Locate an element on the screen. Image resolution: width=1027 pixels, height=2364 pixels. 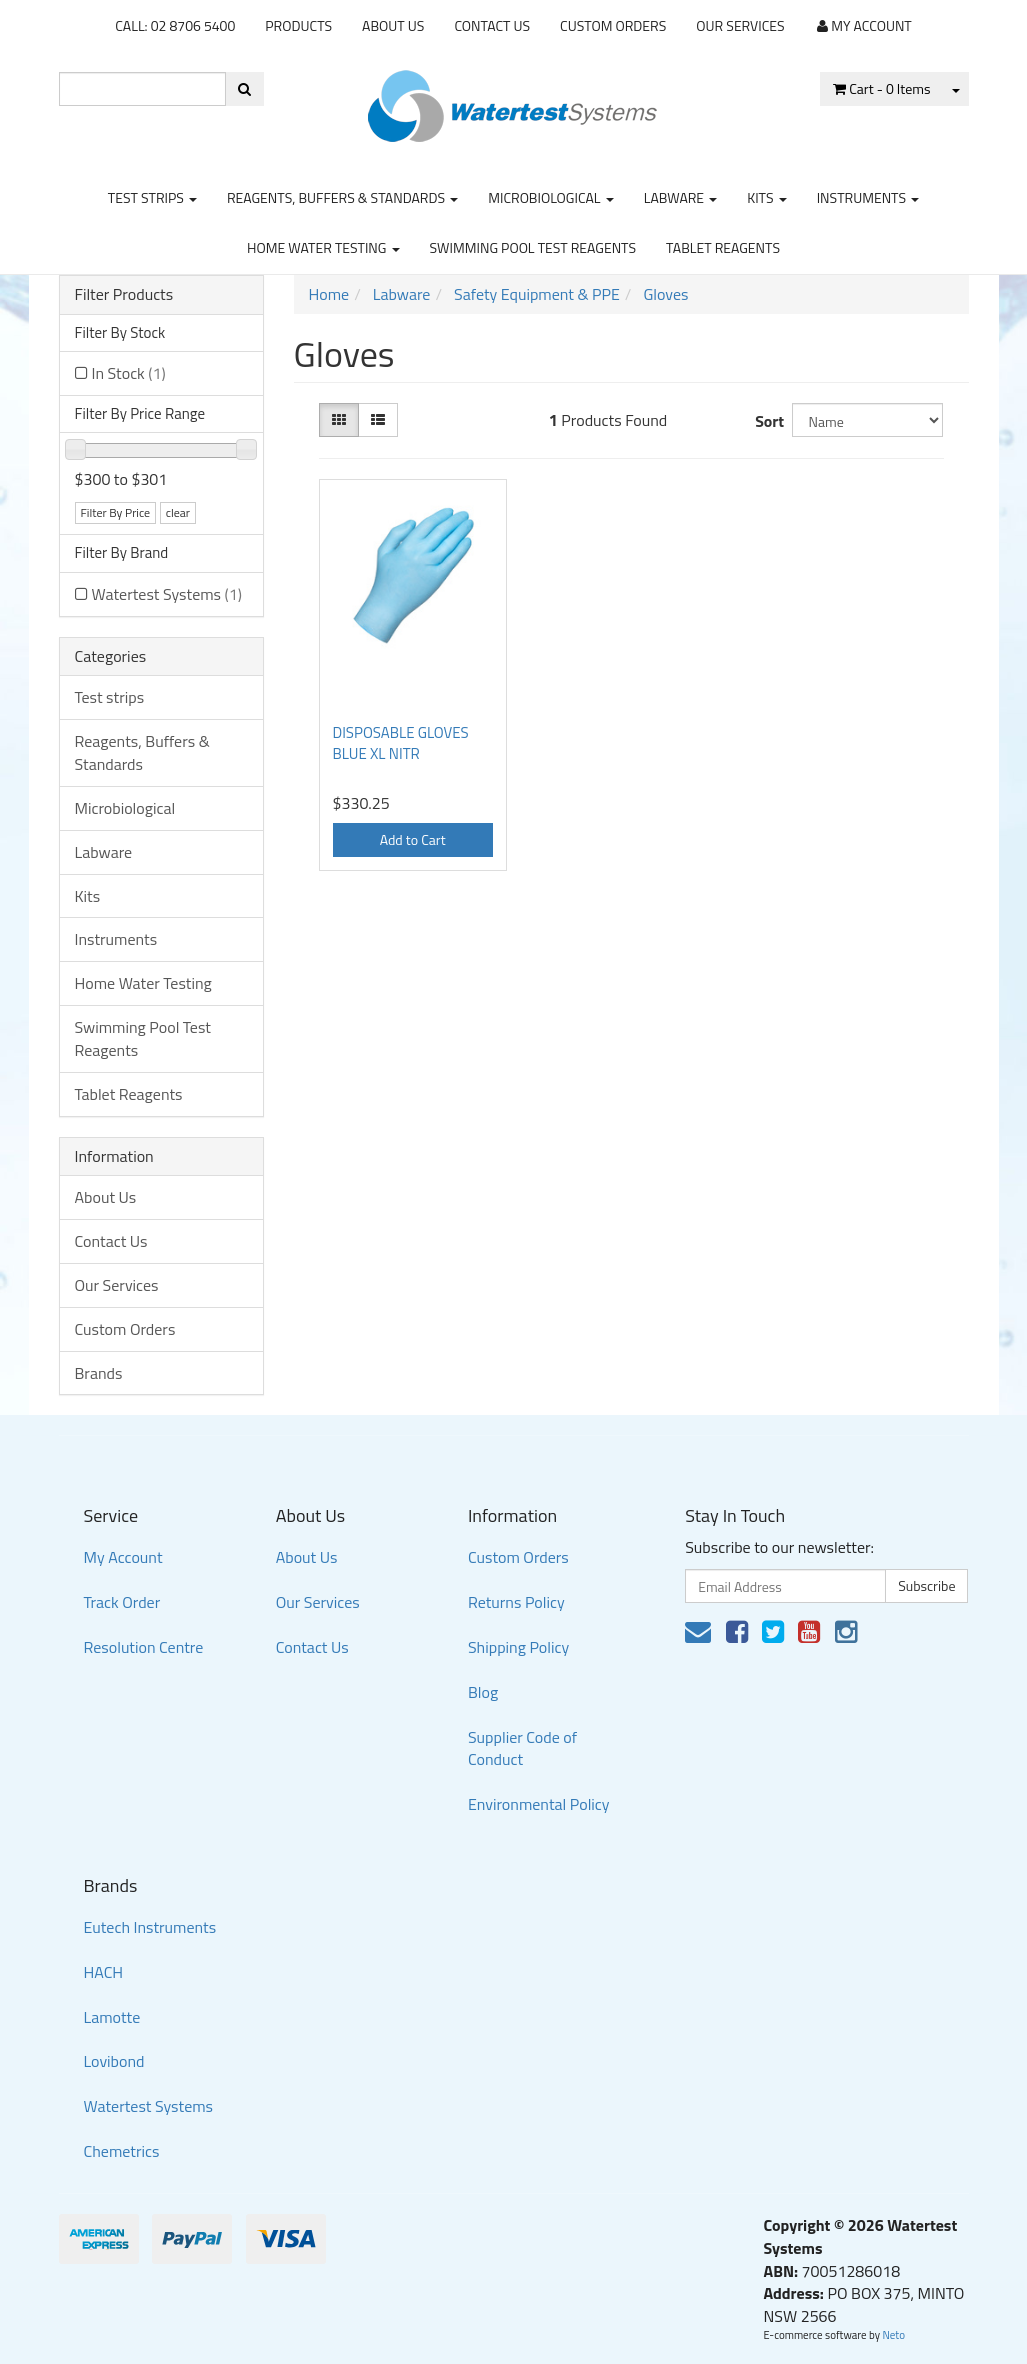
Our Services is located at coordinates (740, 25).